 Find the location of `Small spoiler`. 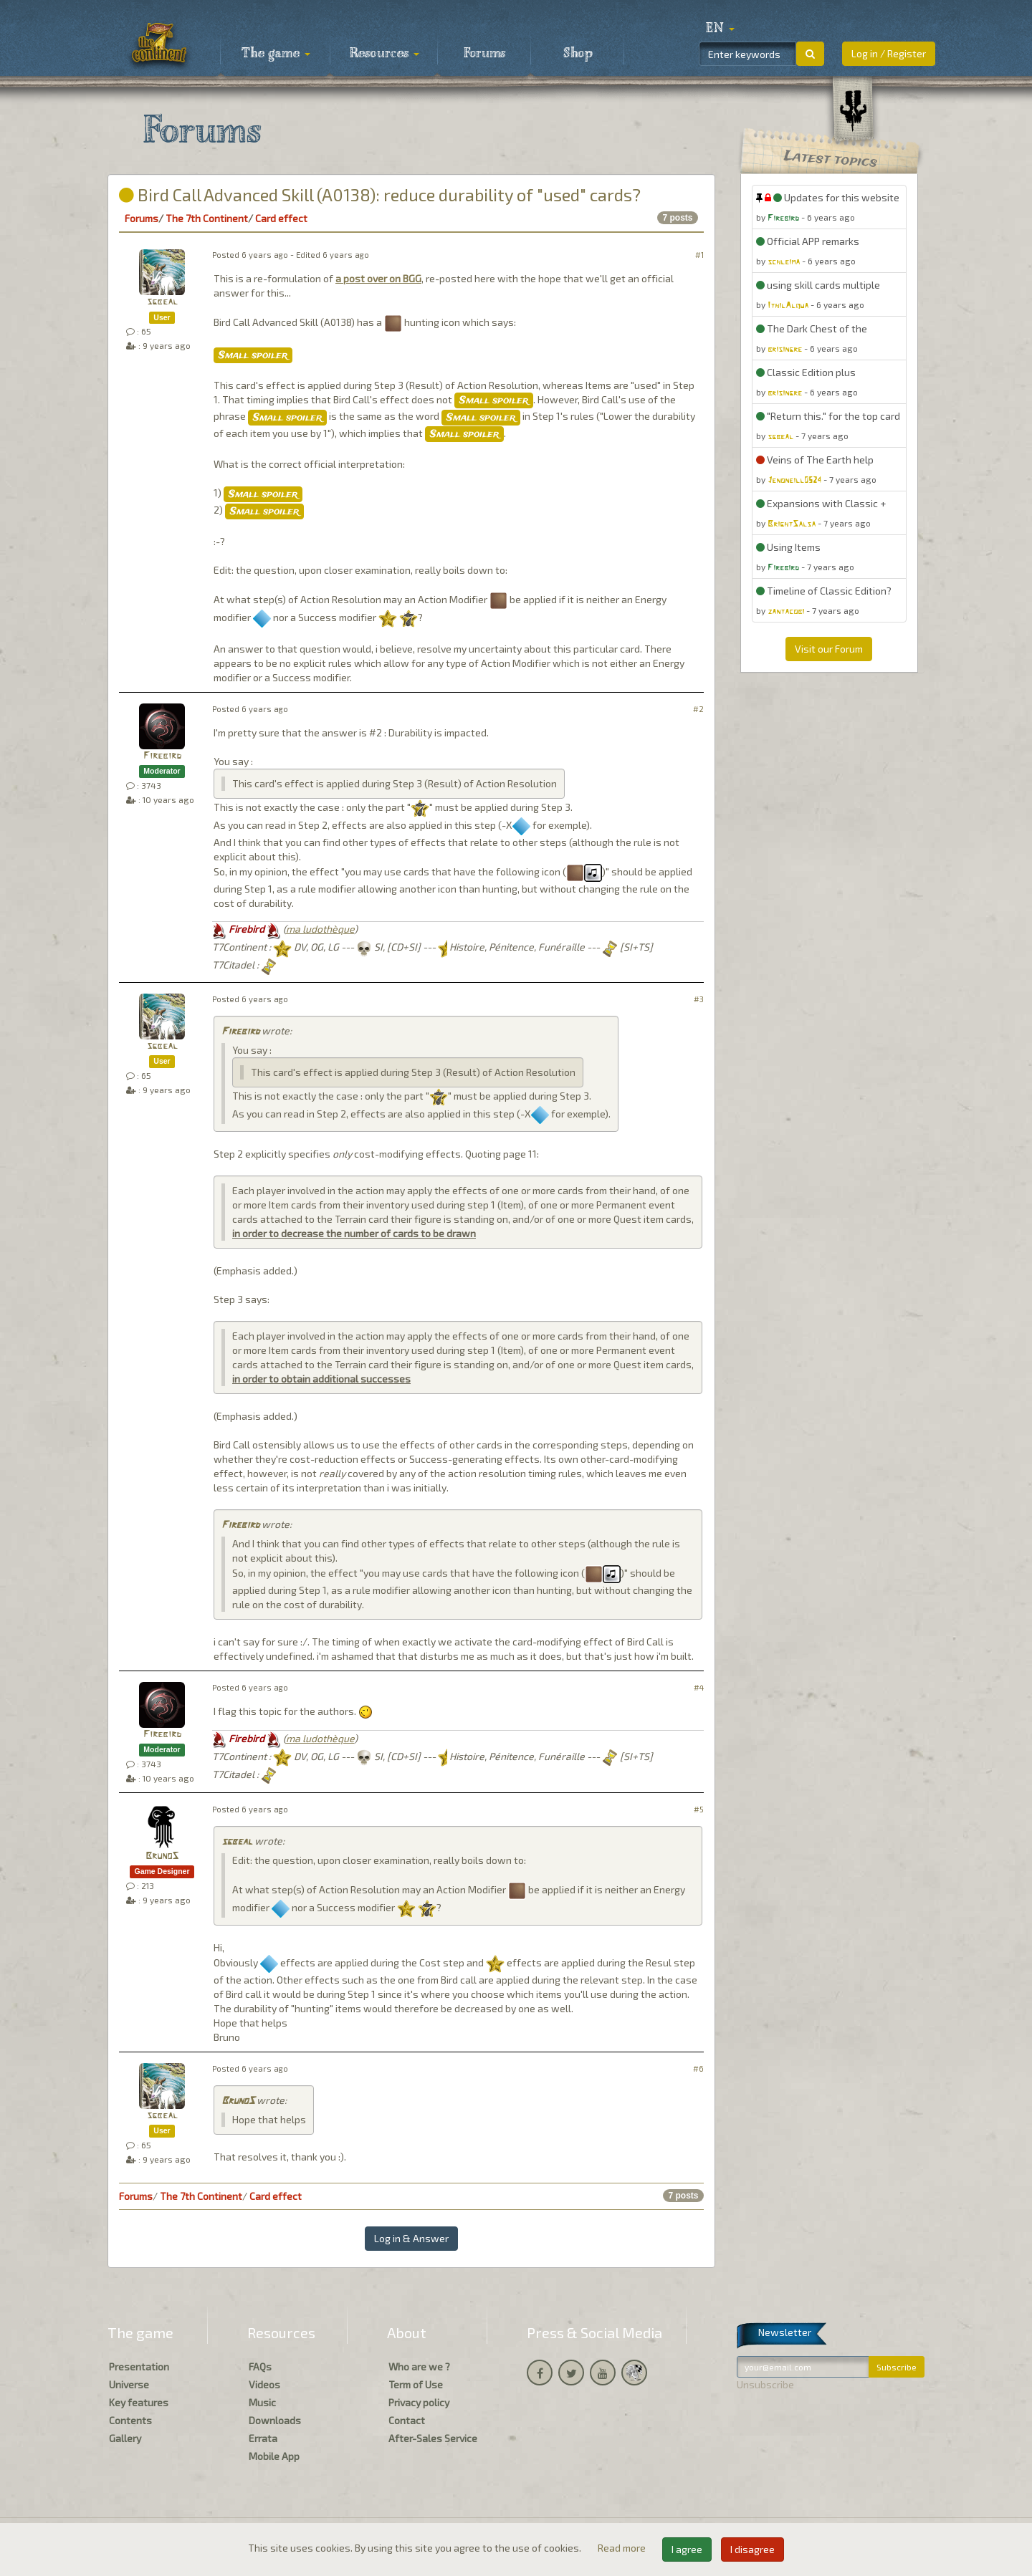

Small spoiler is located at coordinates (253, 355).